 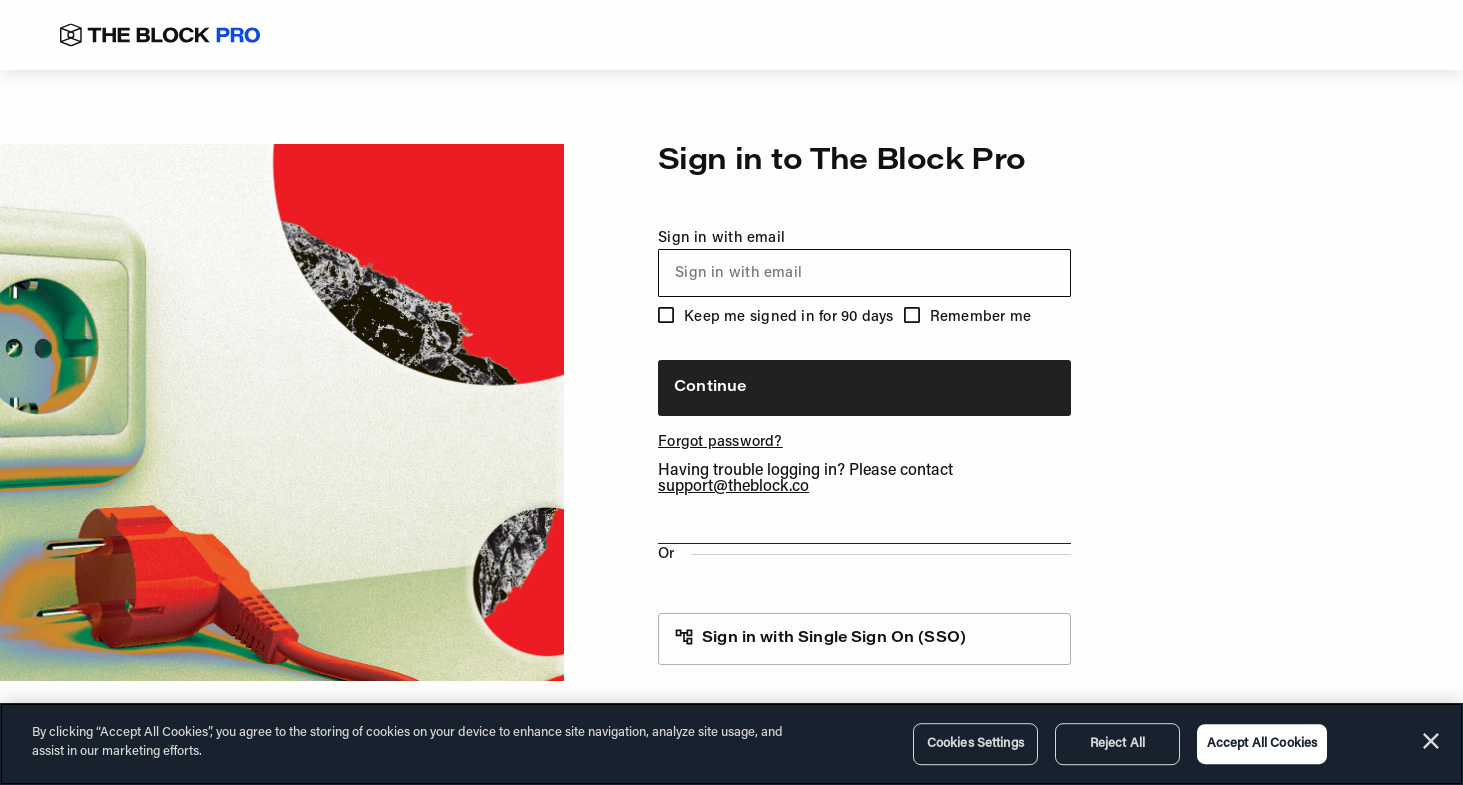 I want to click on Reject All, so click(x=1117, y=743).